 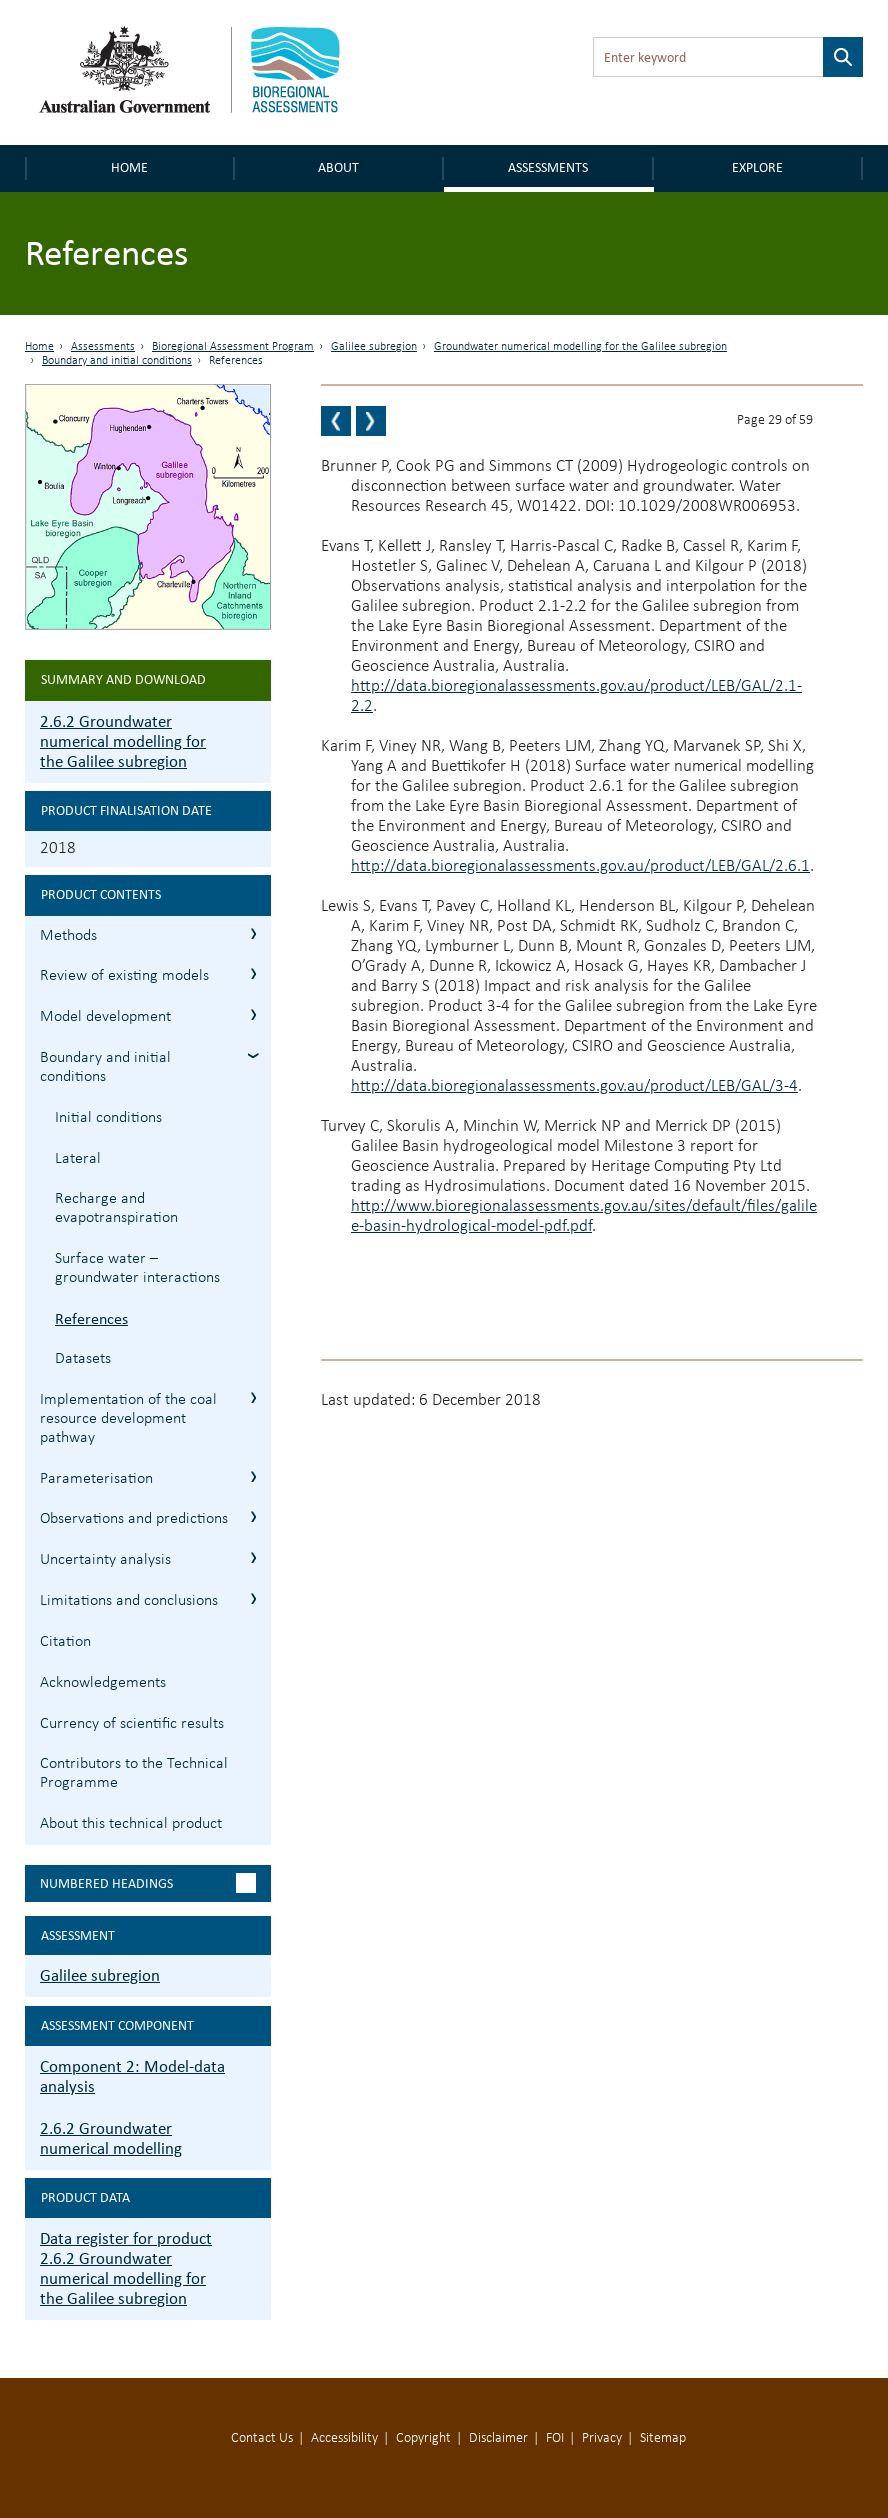 What do you see at coordinates (117, 361) in the screenshot?
I see `Boundary and initial conditions` at bounding box center [117, 361].